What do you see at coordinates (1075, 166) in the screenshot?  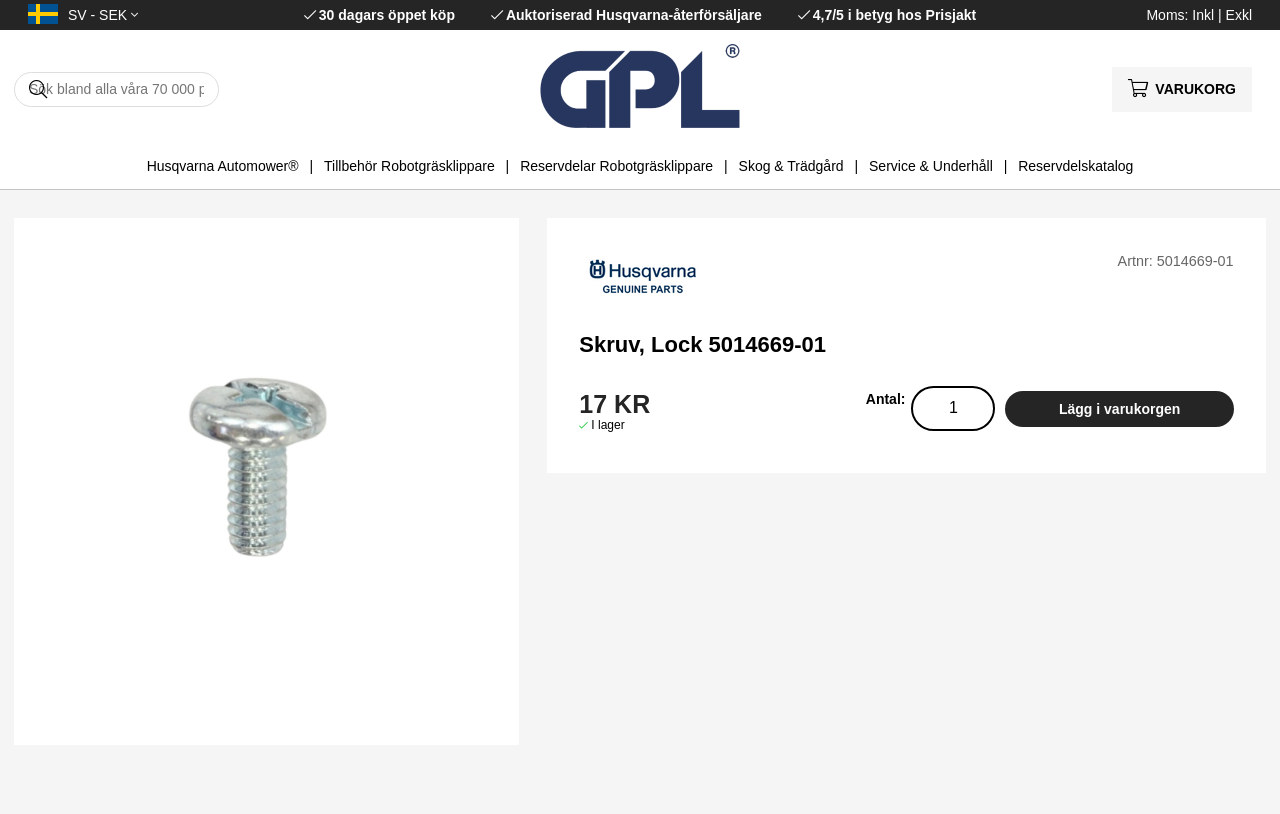 I see `Reservdelskatalog` at bounding box center [1075, 166].